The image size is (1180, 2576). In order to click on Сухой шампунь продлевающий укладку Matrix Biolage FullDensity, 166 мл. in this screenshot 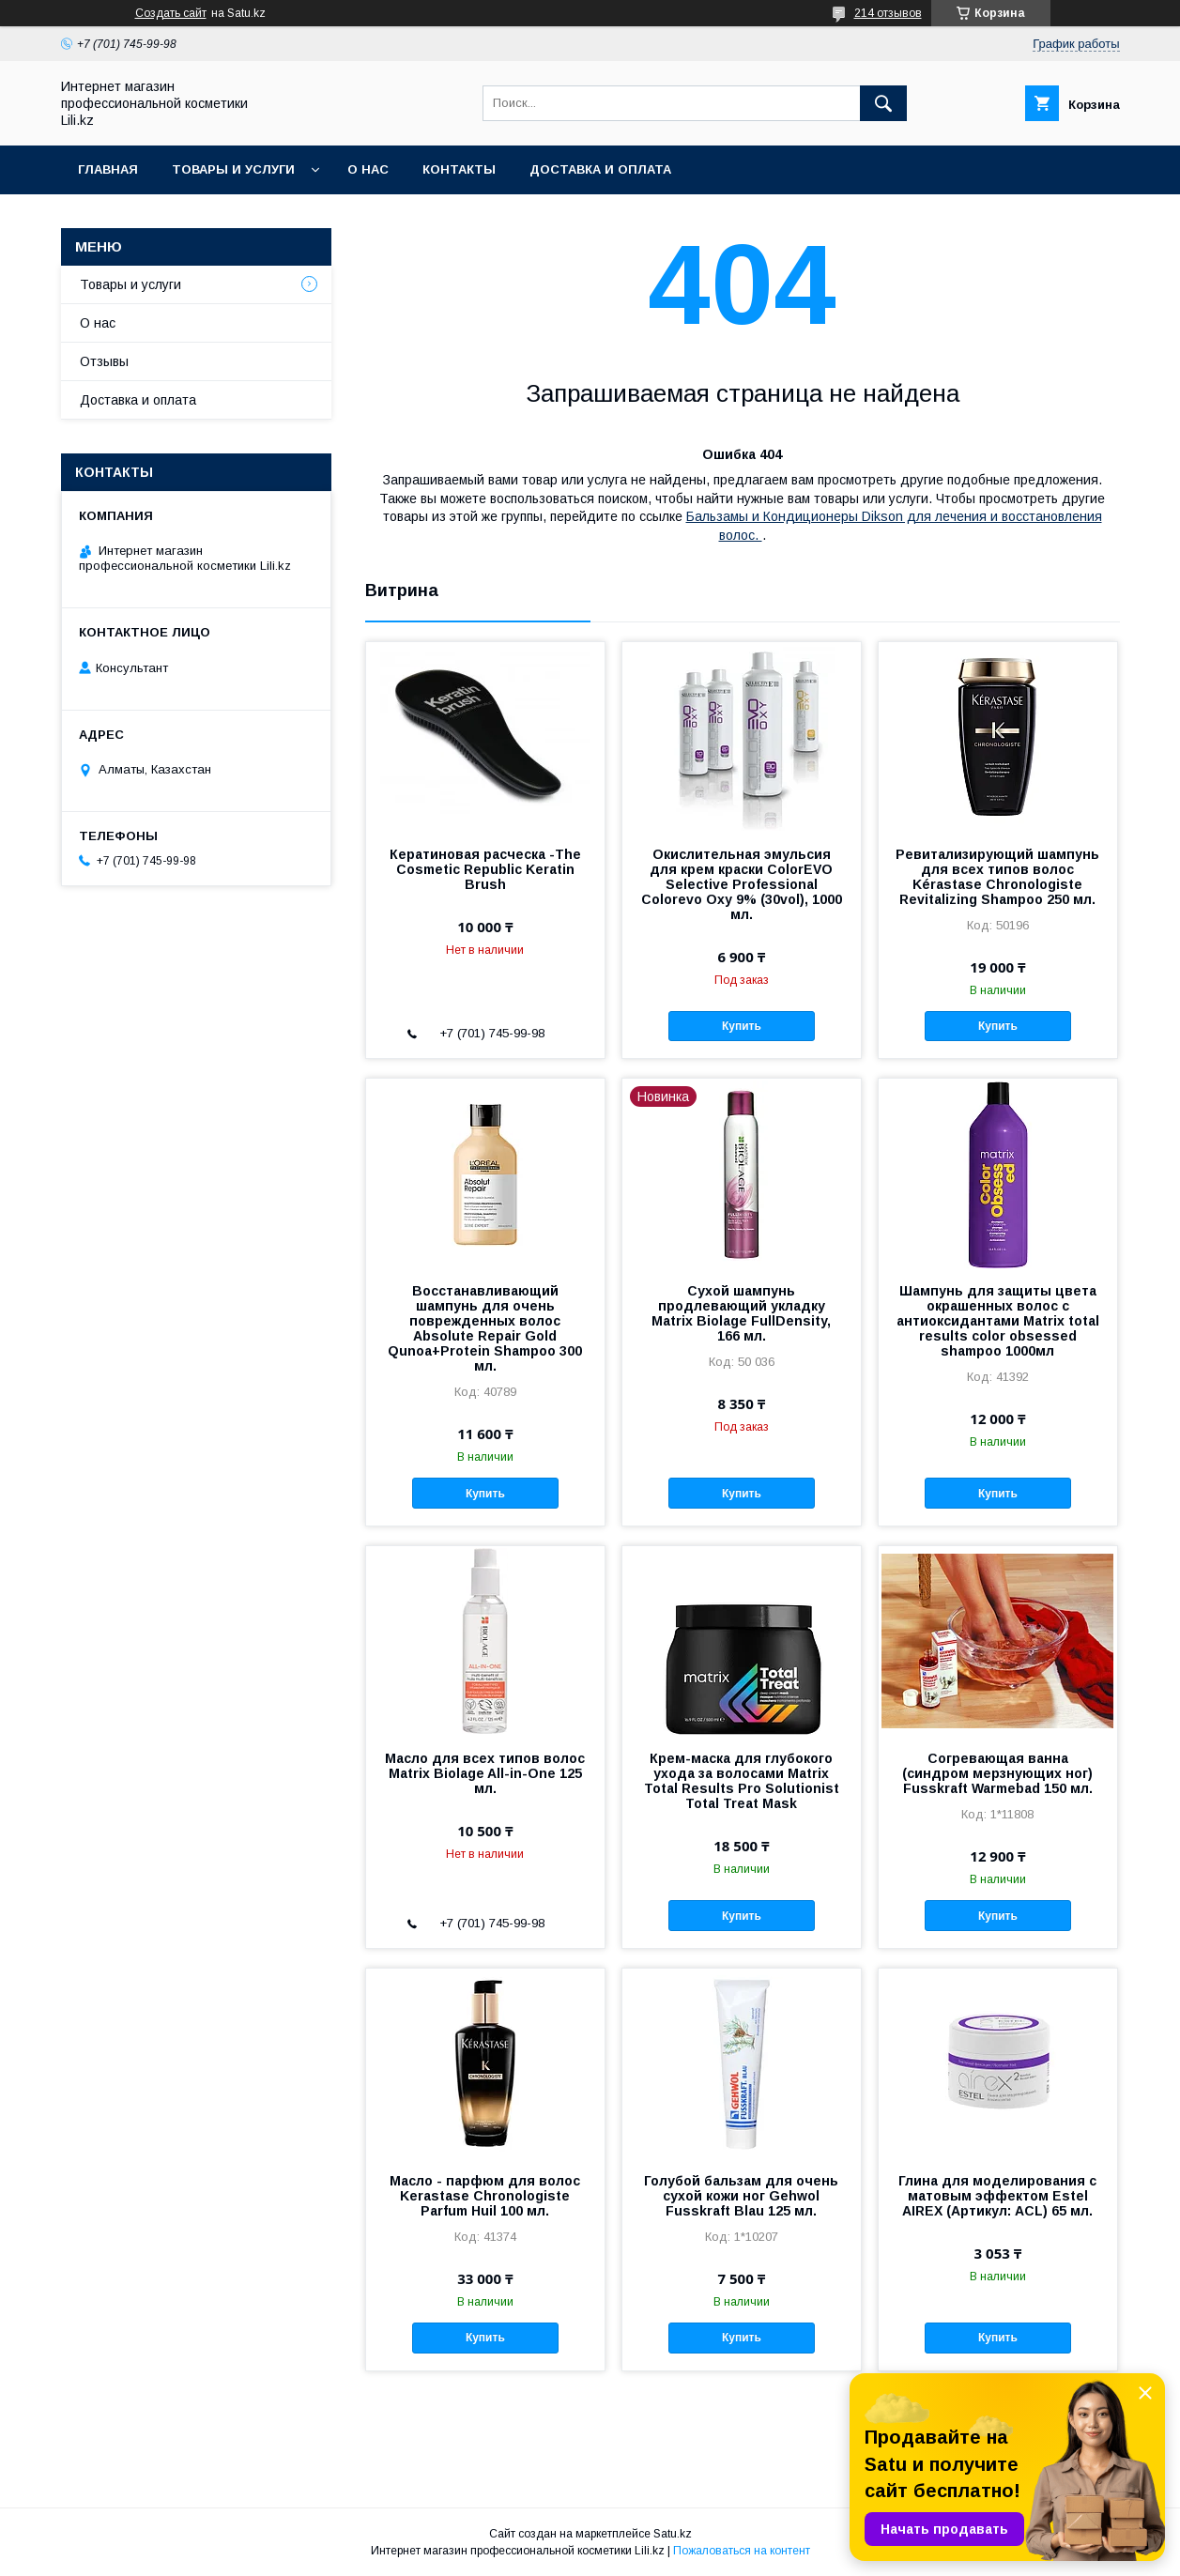, I will do `click(741, 1313)`.